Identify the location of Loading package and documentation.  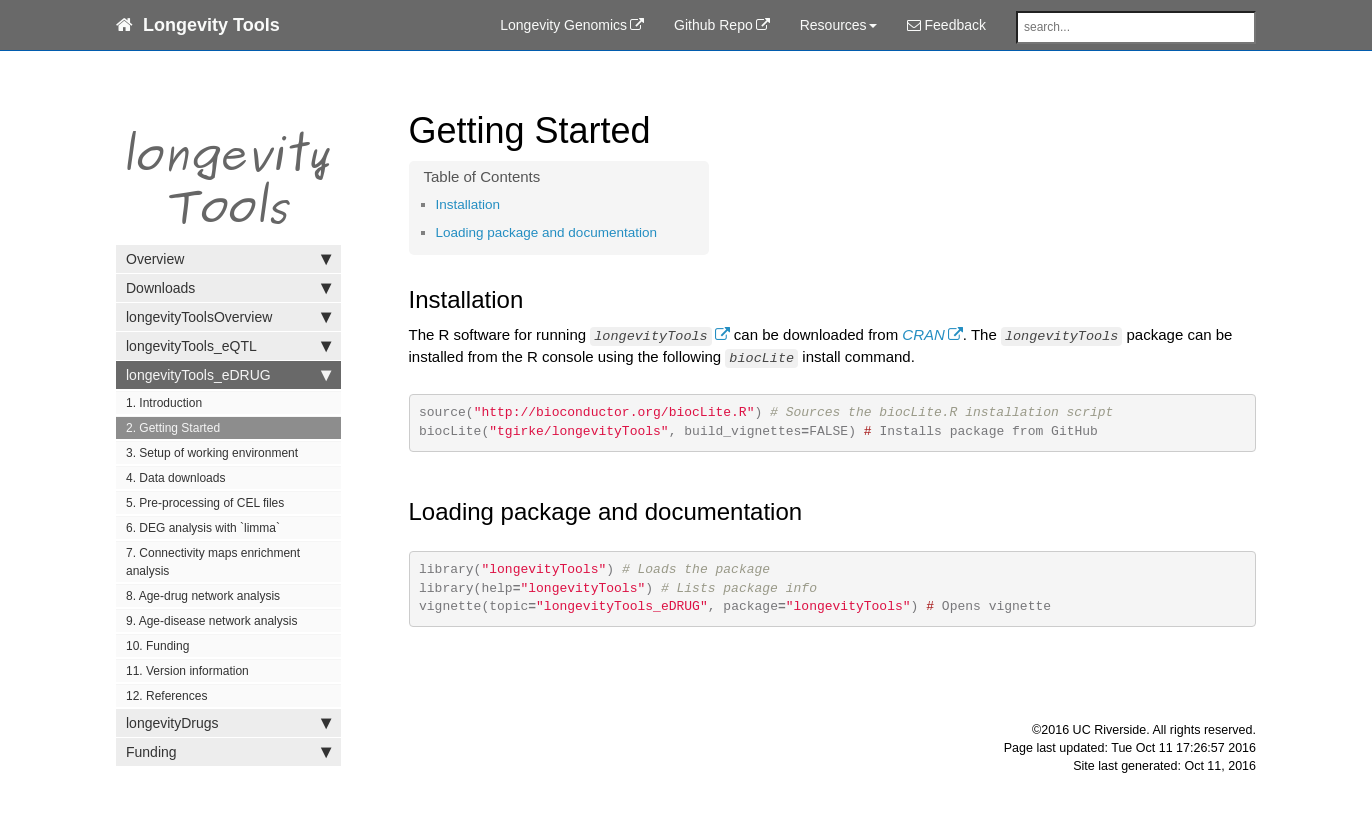
(546, 232).